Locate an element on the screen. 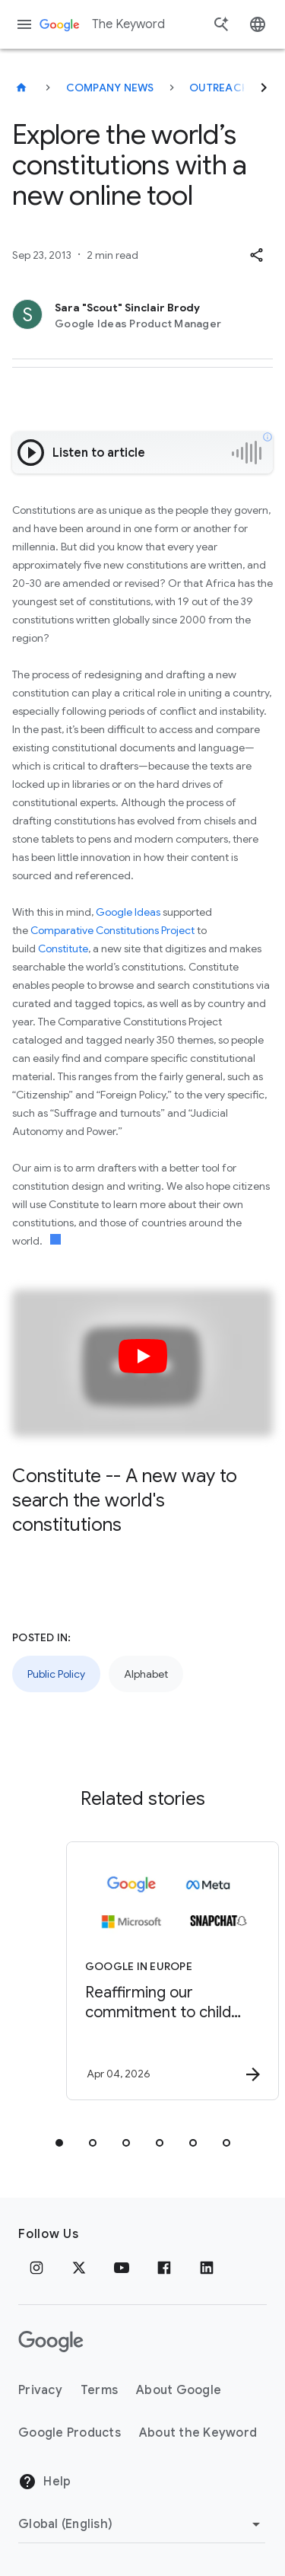  [YouTube] is located at coordinates (121, 2267).